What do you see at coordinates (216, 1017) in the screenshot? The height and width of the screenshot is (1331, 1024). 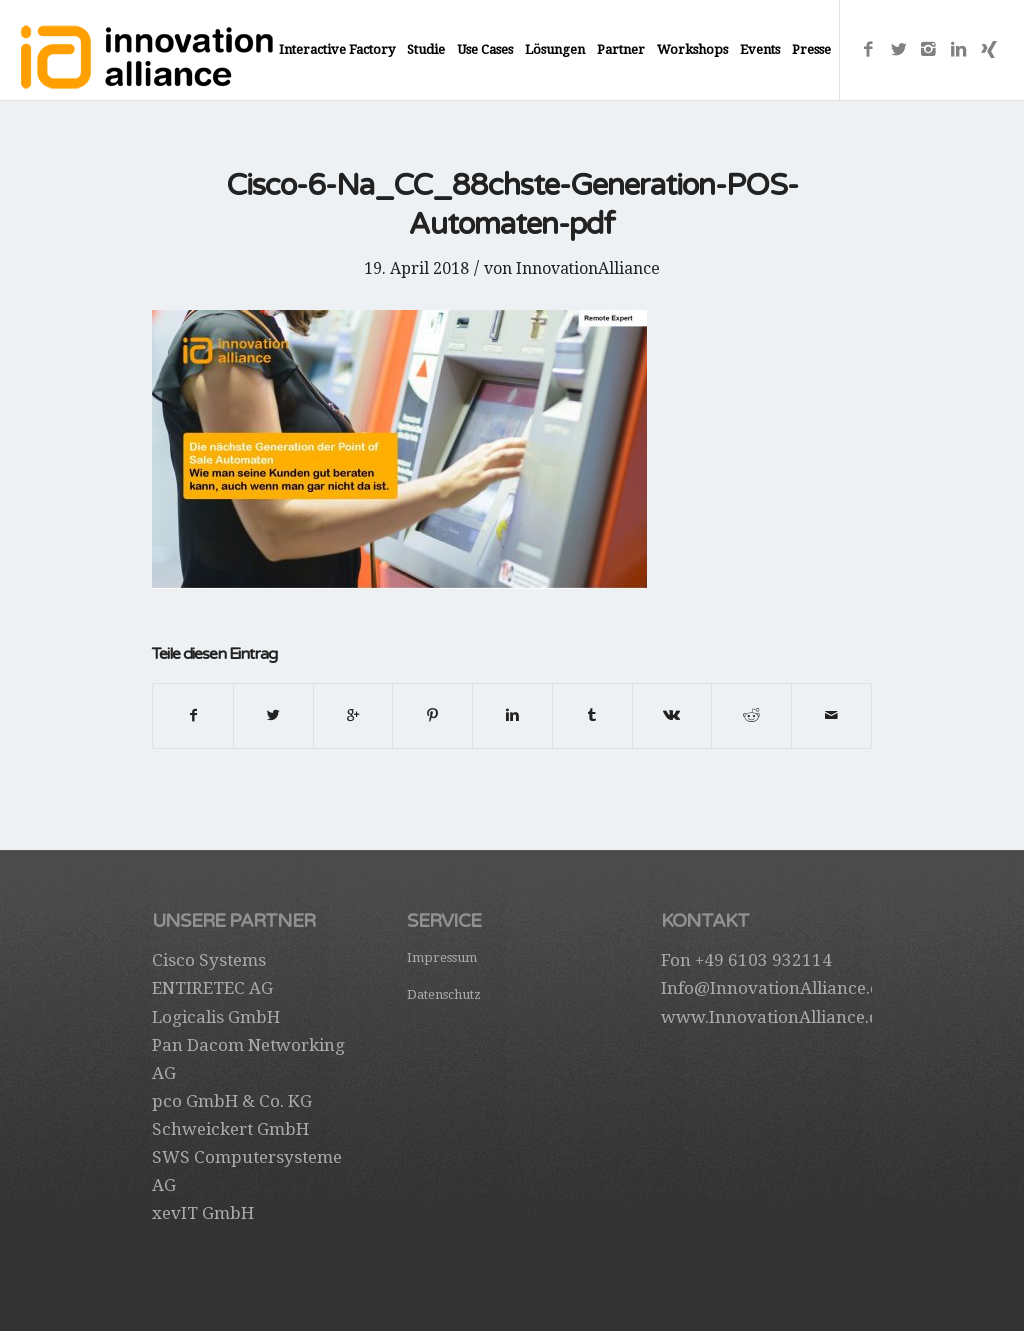 I see `Logicalis GmbH` at bounding box center [216, 1017].